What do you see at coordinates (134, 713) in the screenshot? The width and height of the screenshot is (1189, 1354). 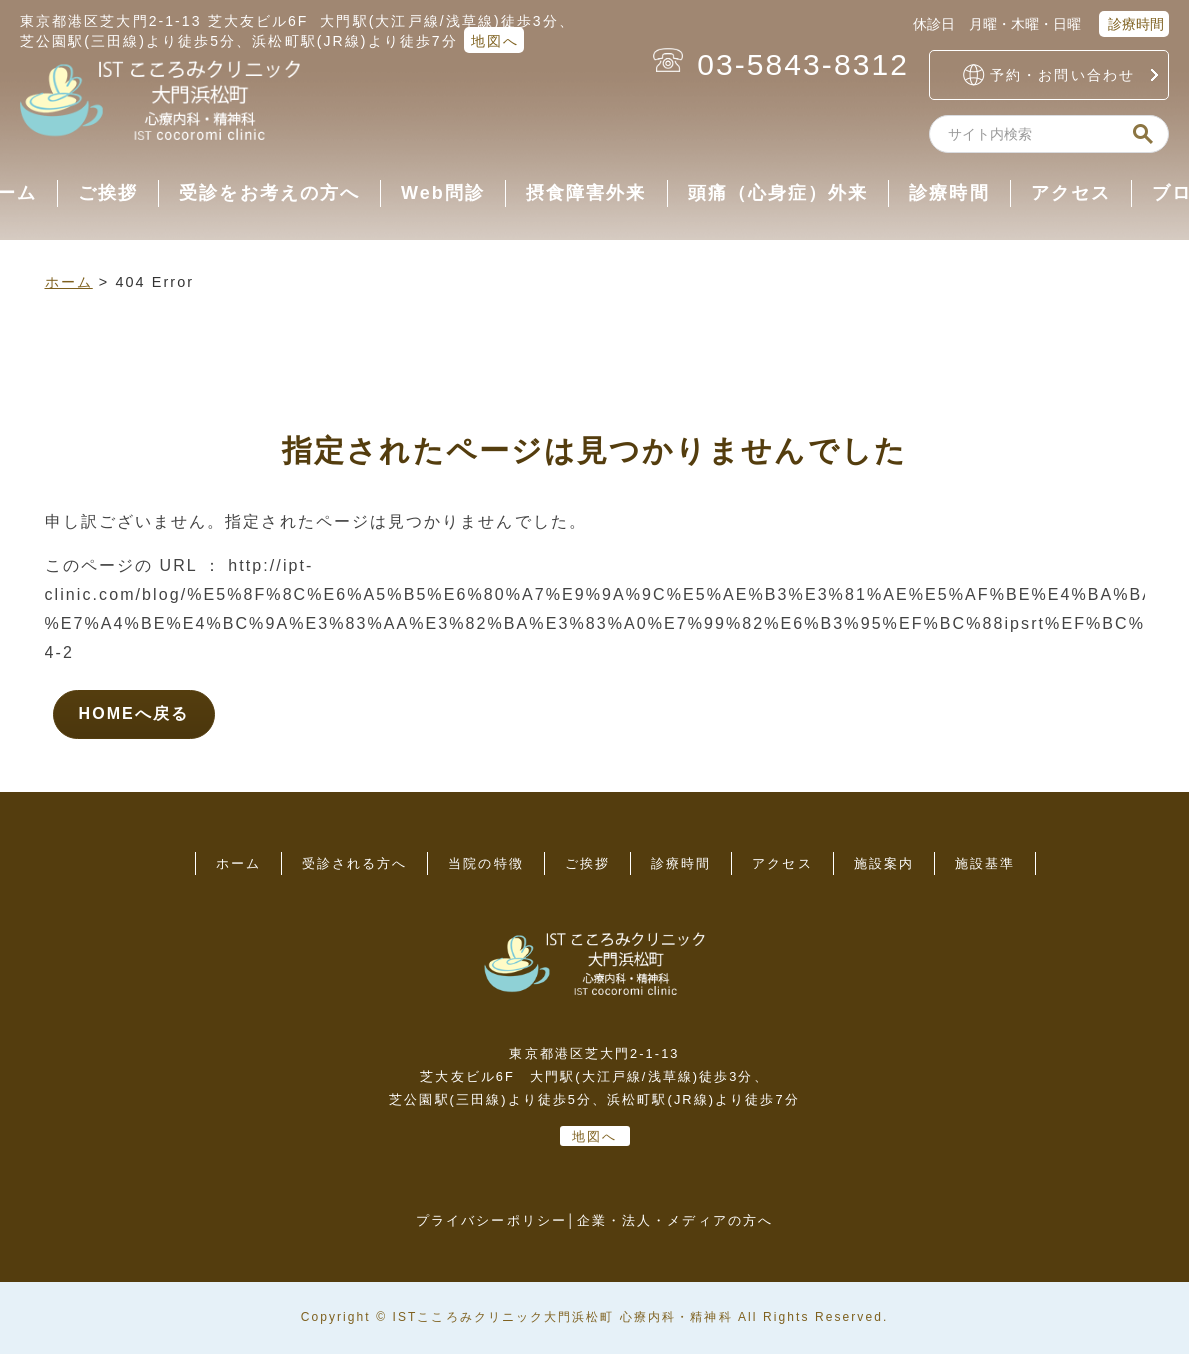 I see `HOMEへ戻る` at bounding box center [134, 713].